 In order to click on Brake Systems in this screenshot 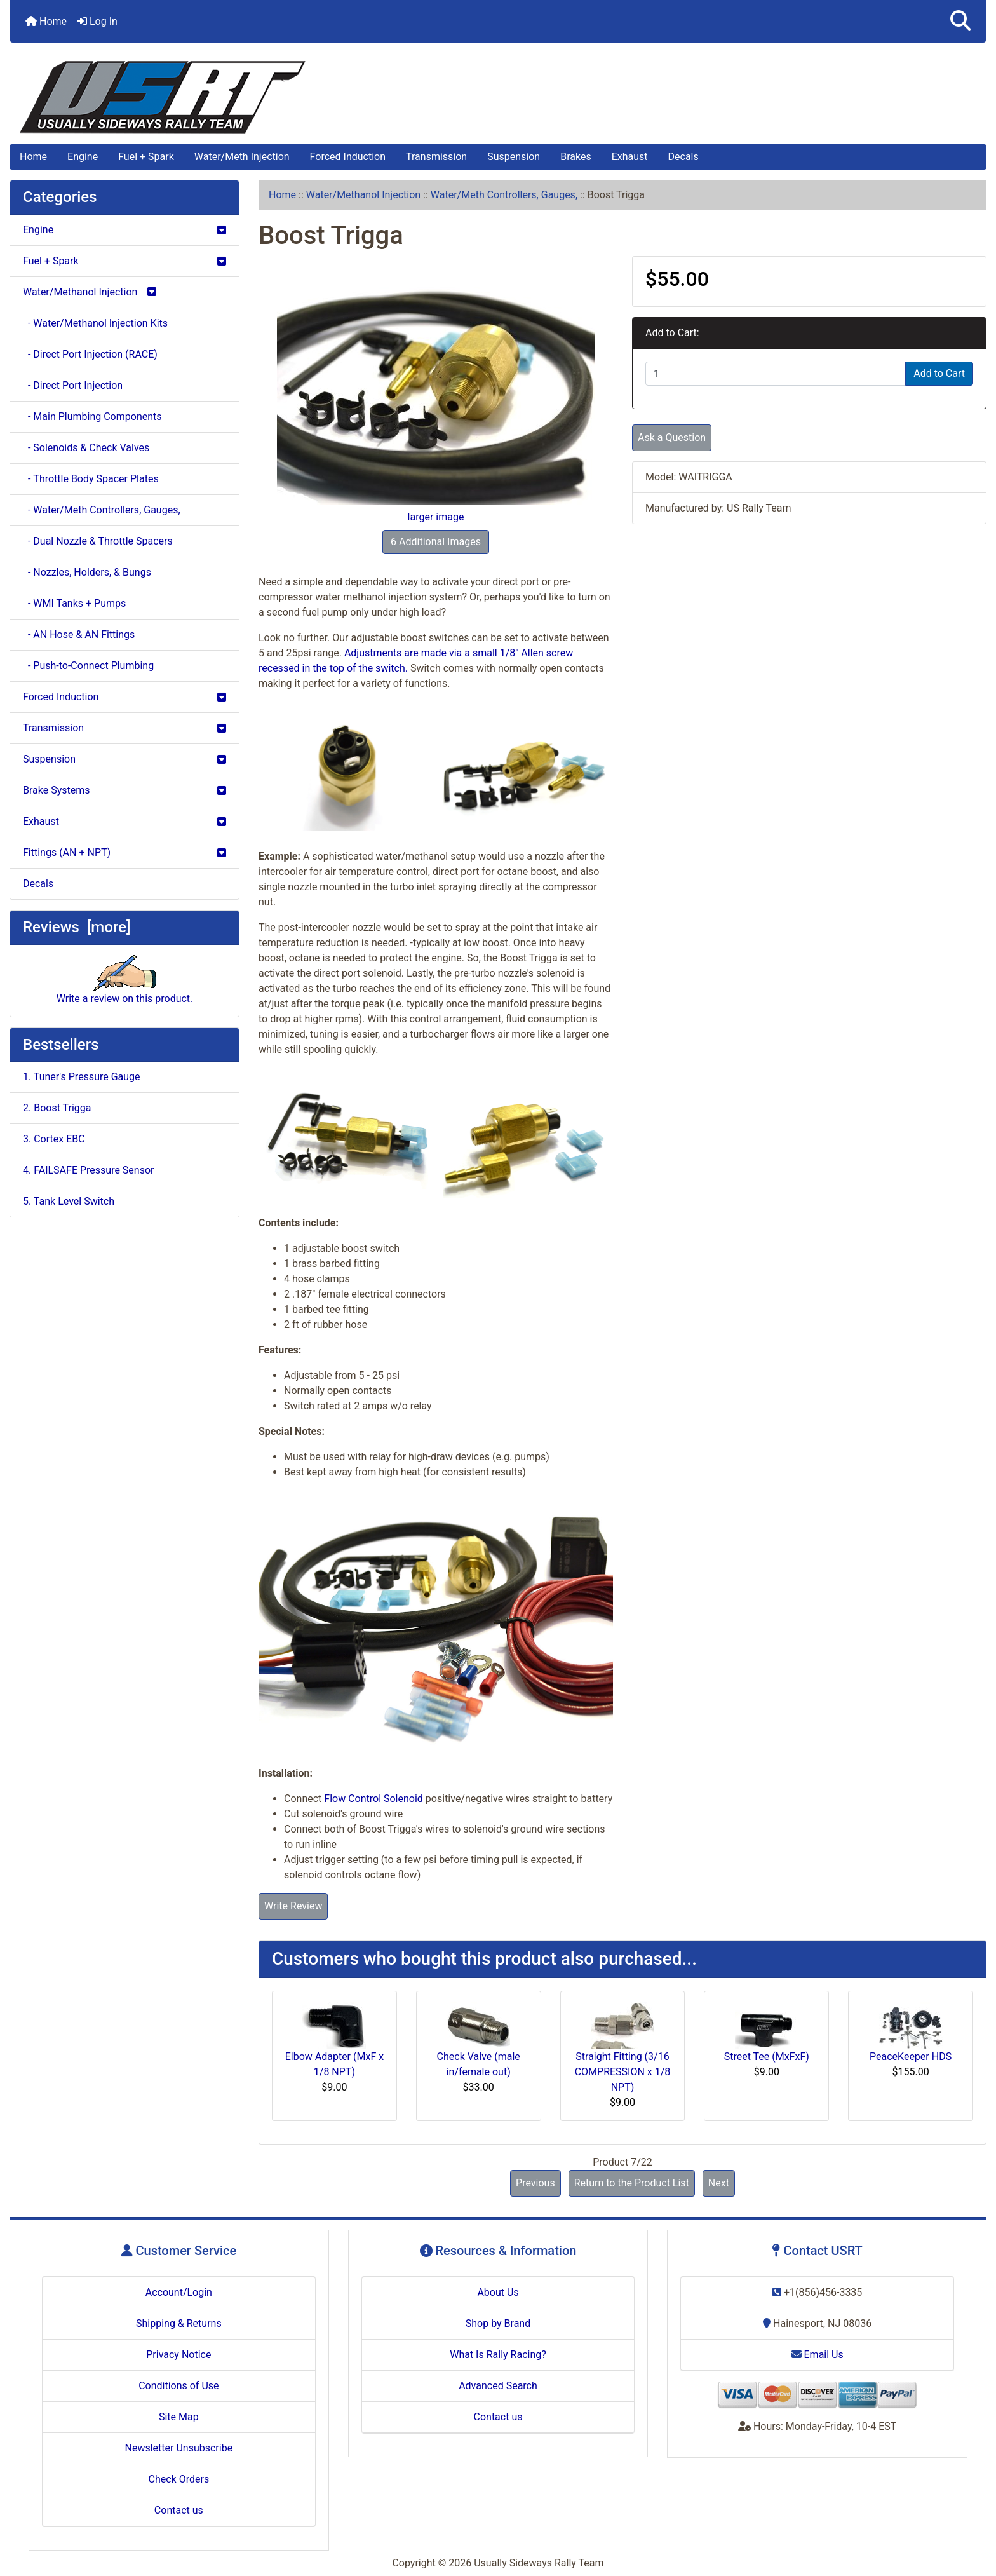, I will do `click(124, 790)`.